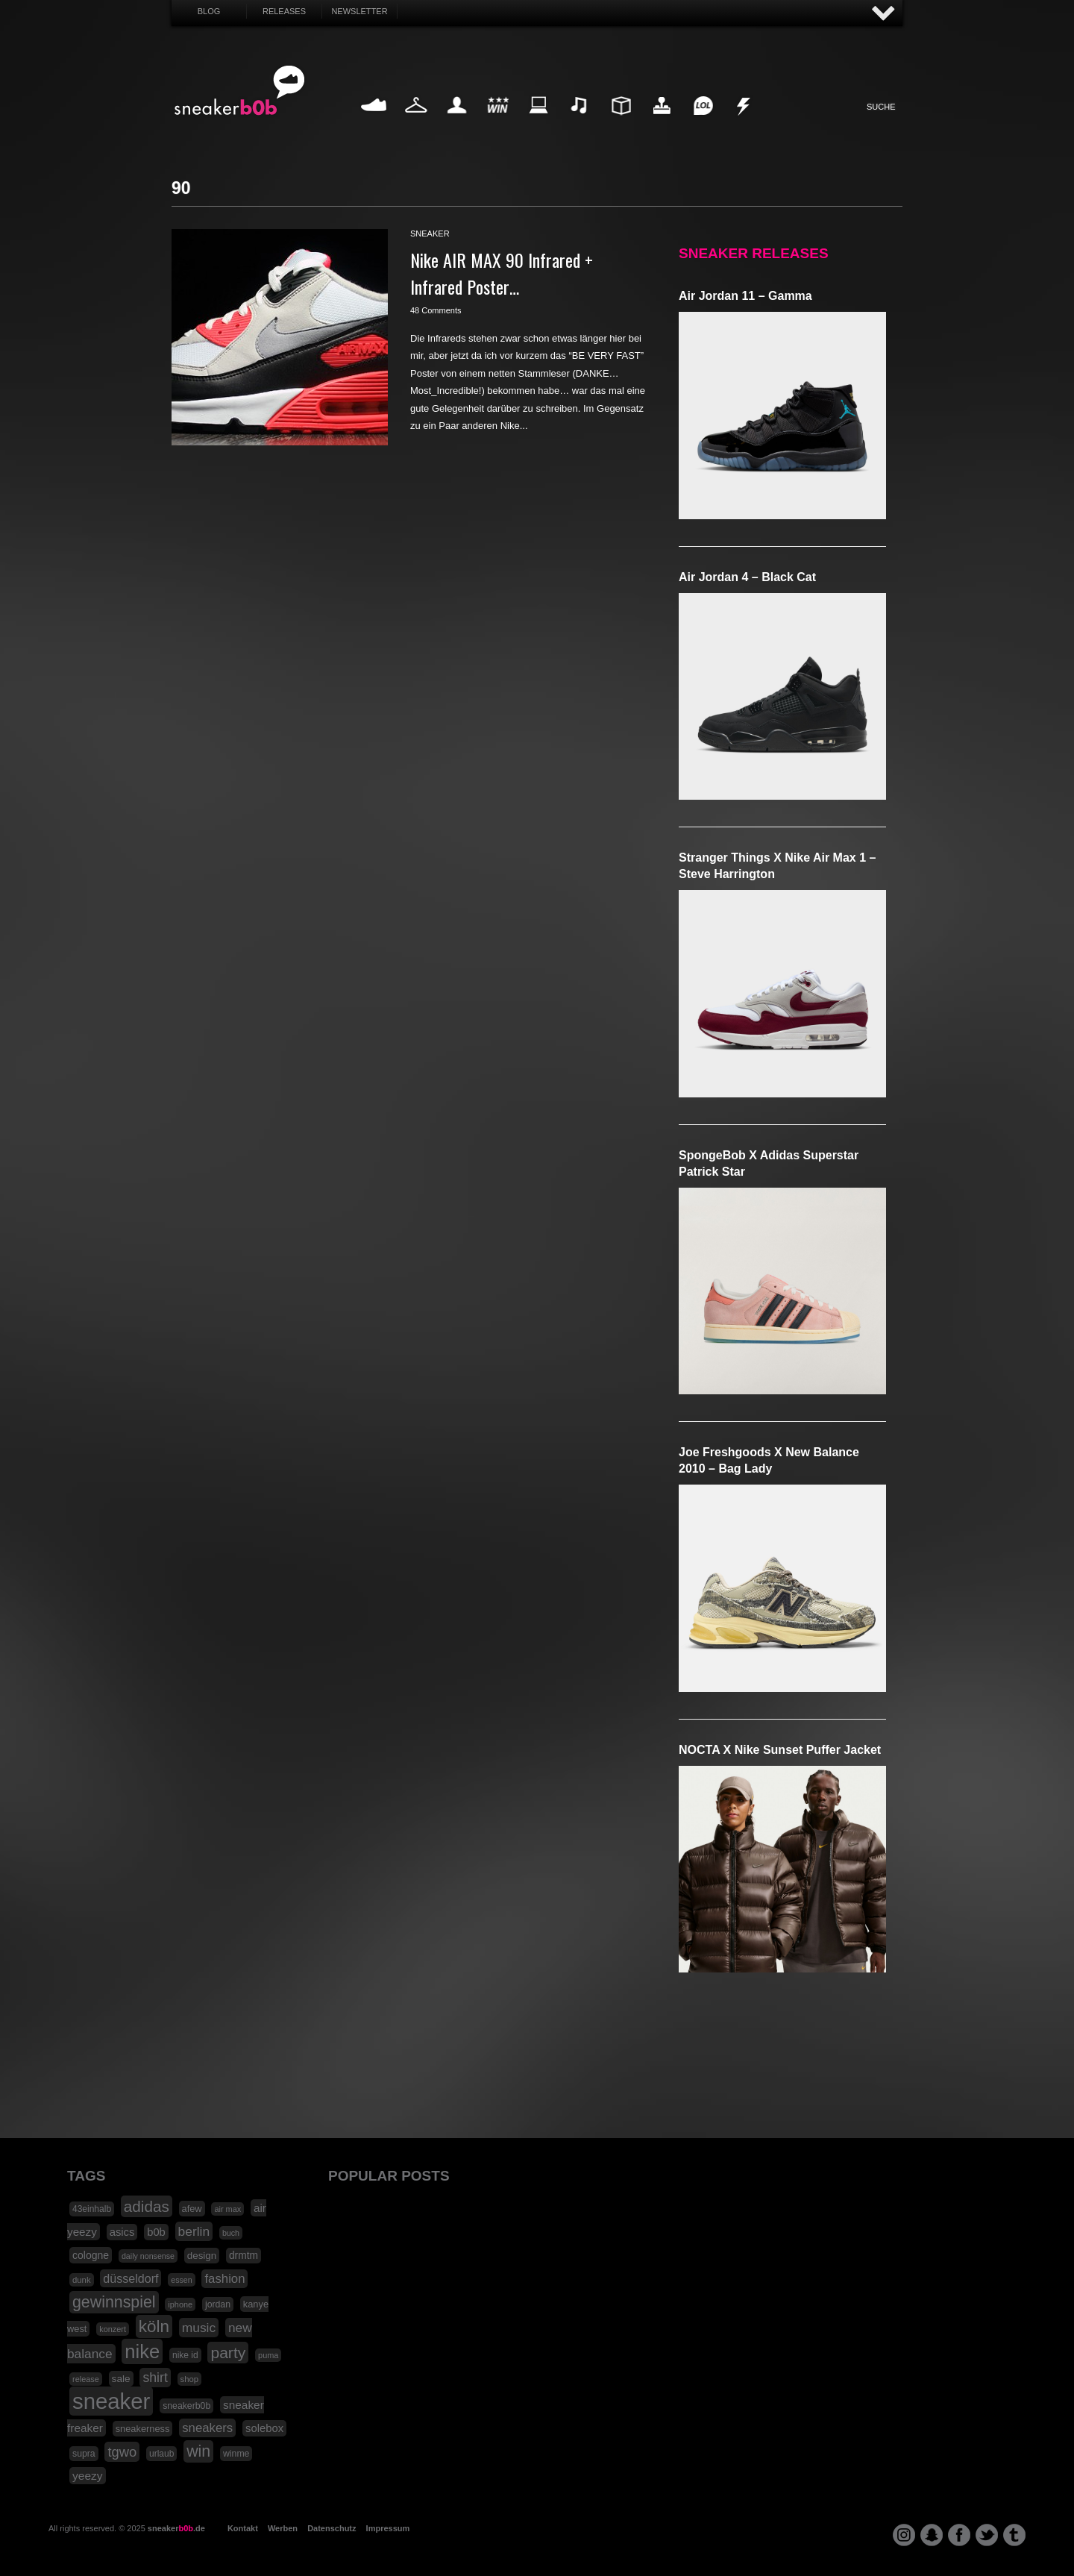 The image size is (1074, 2576). Describe the element at coordinates (148, 2255) in the screenshot. I see `daily nonsense [daily nonsense (14 Einträge)]` at that location.